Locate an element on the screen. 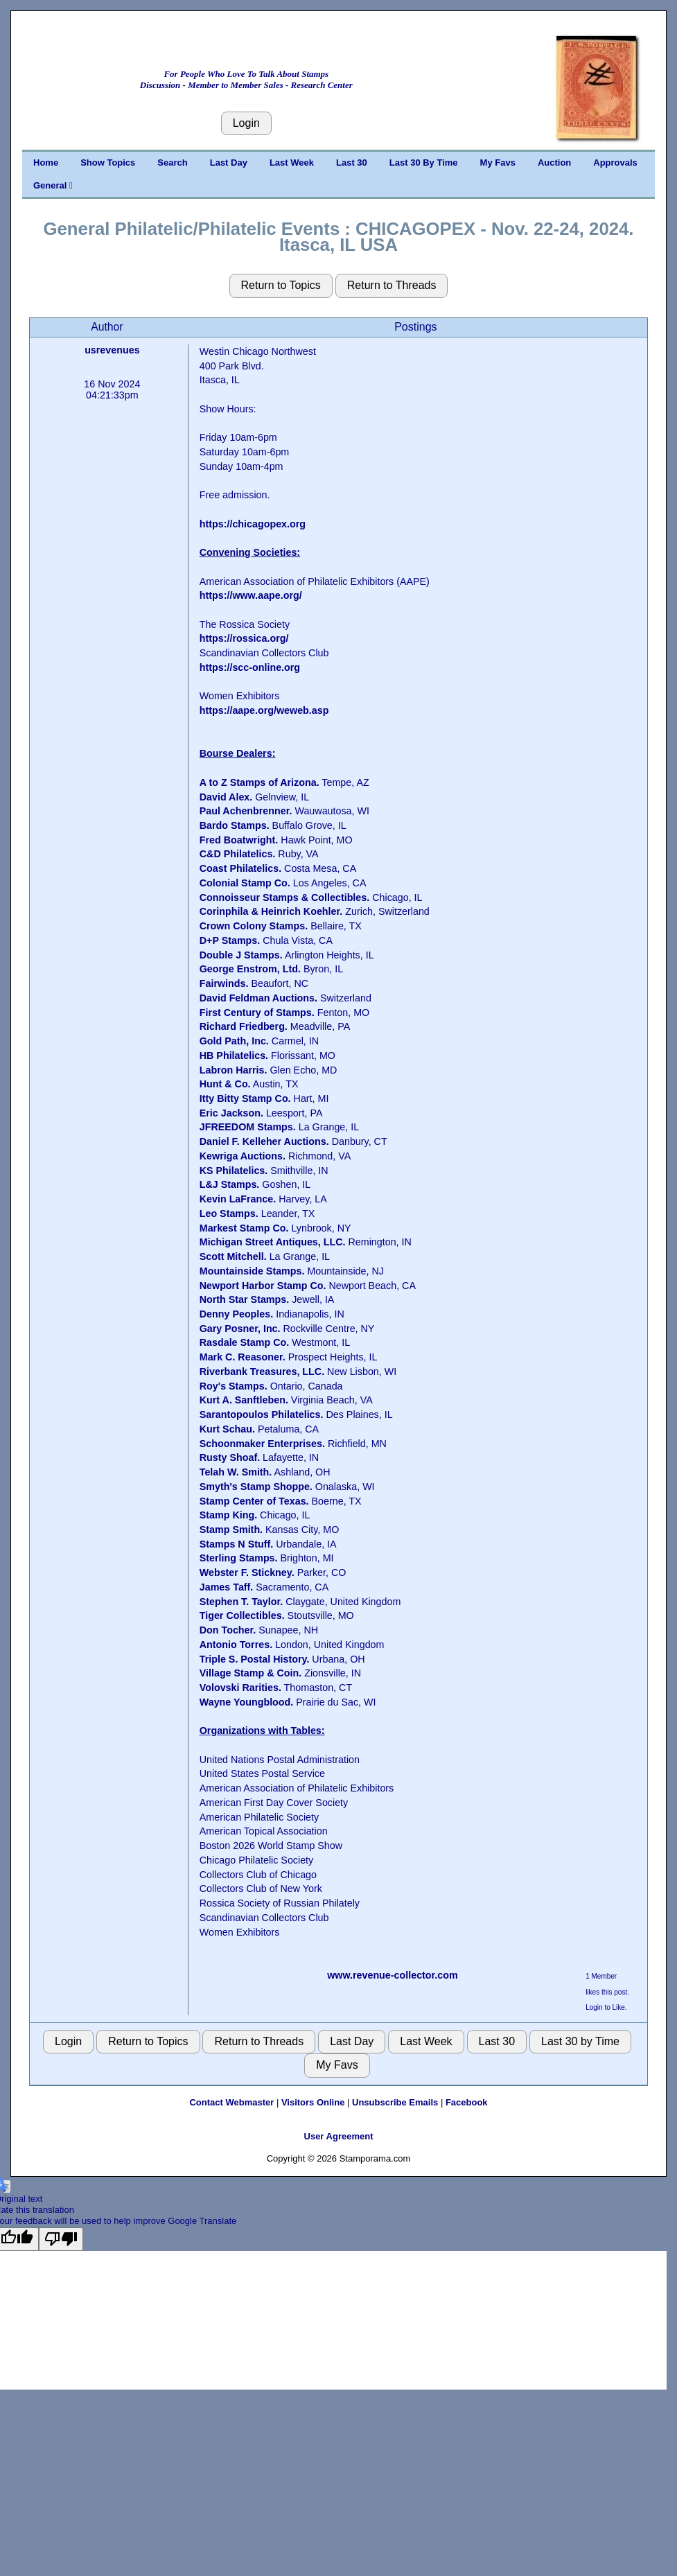  Show Topics is located at coordinates (107, 162).